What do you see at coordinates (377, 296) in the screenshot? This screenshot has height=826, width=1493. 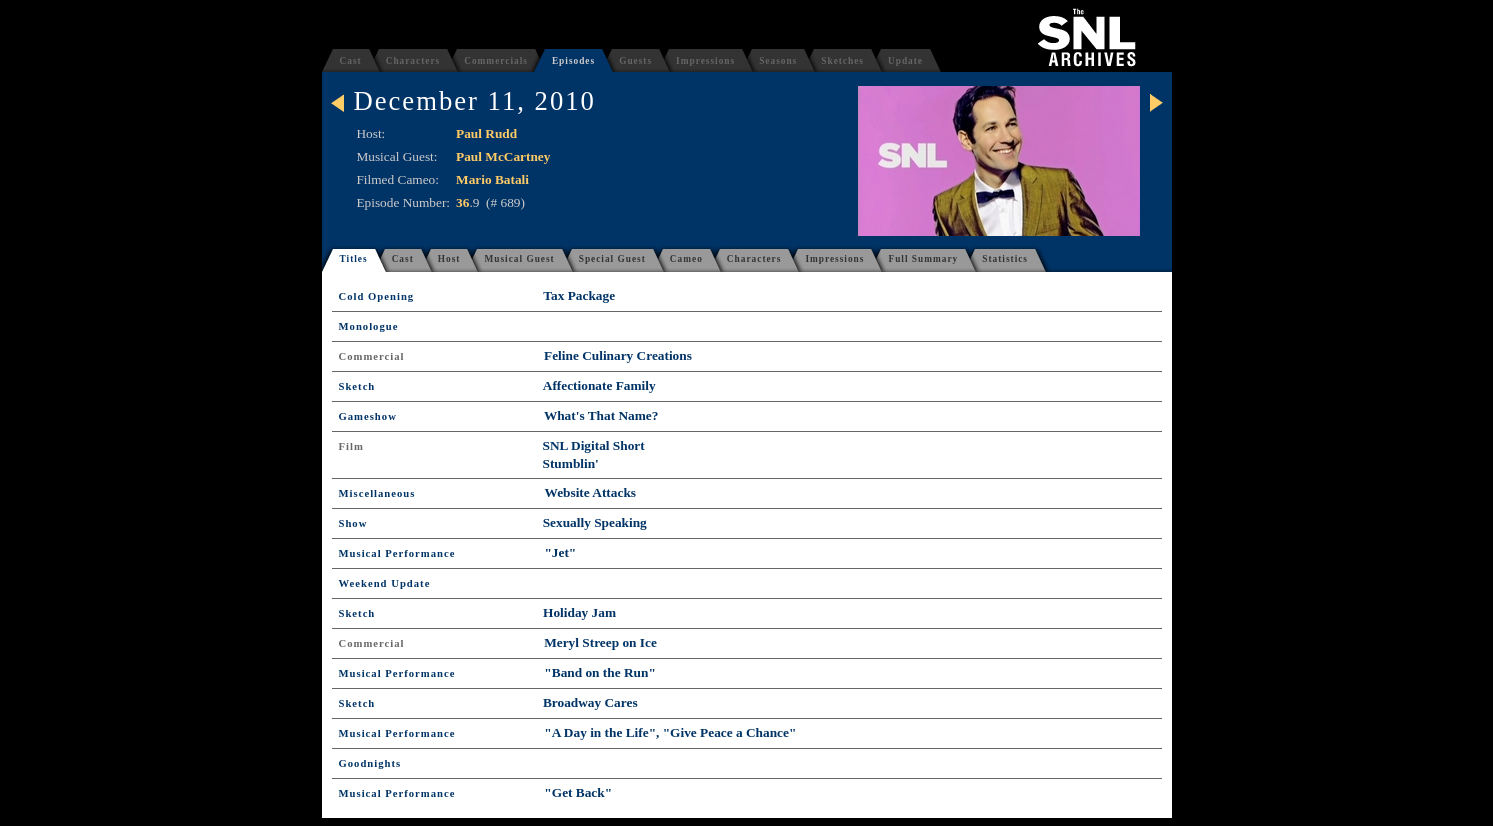 I see `Cold Opening` at bounding box center [377, 296].